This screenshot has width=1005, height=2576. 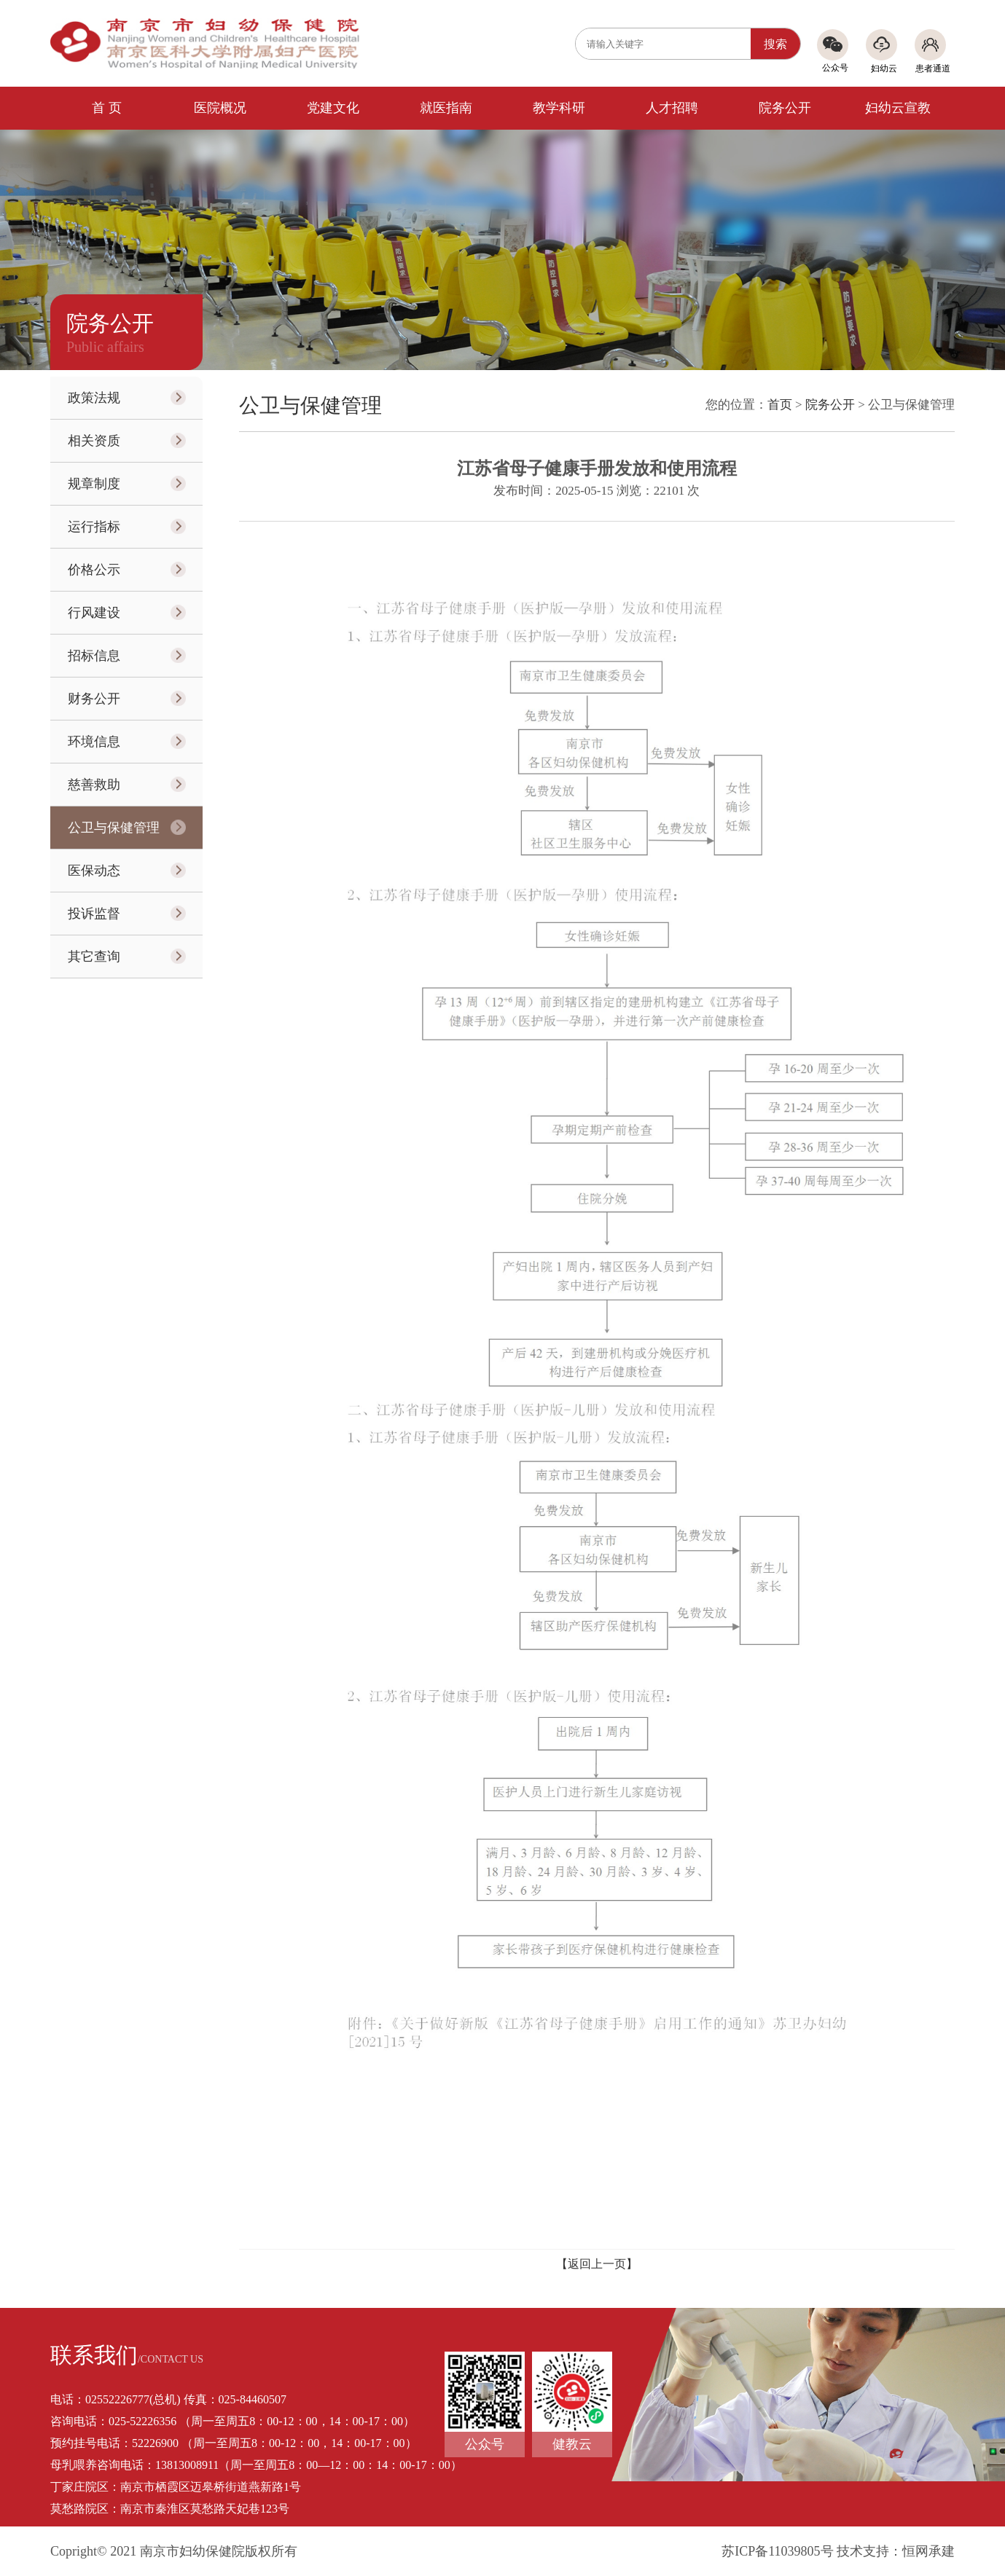 I want to click on 妇幼云宣教, so click(x=898, y=108).